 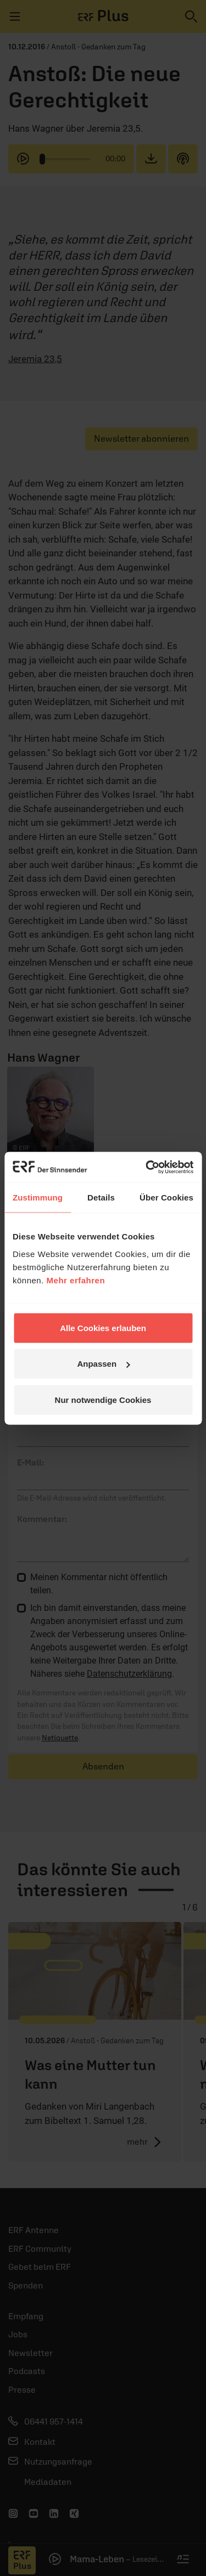 What do you see at coordinates (146, 1167) in the screenshot?
I see `[Cookiebot von Usercentrics - öffnet in einem neuen Fenster]` at bounding box center [146, 1167].